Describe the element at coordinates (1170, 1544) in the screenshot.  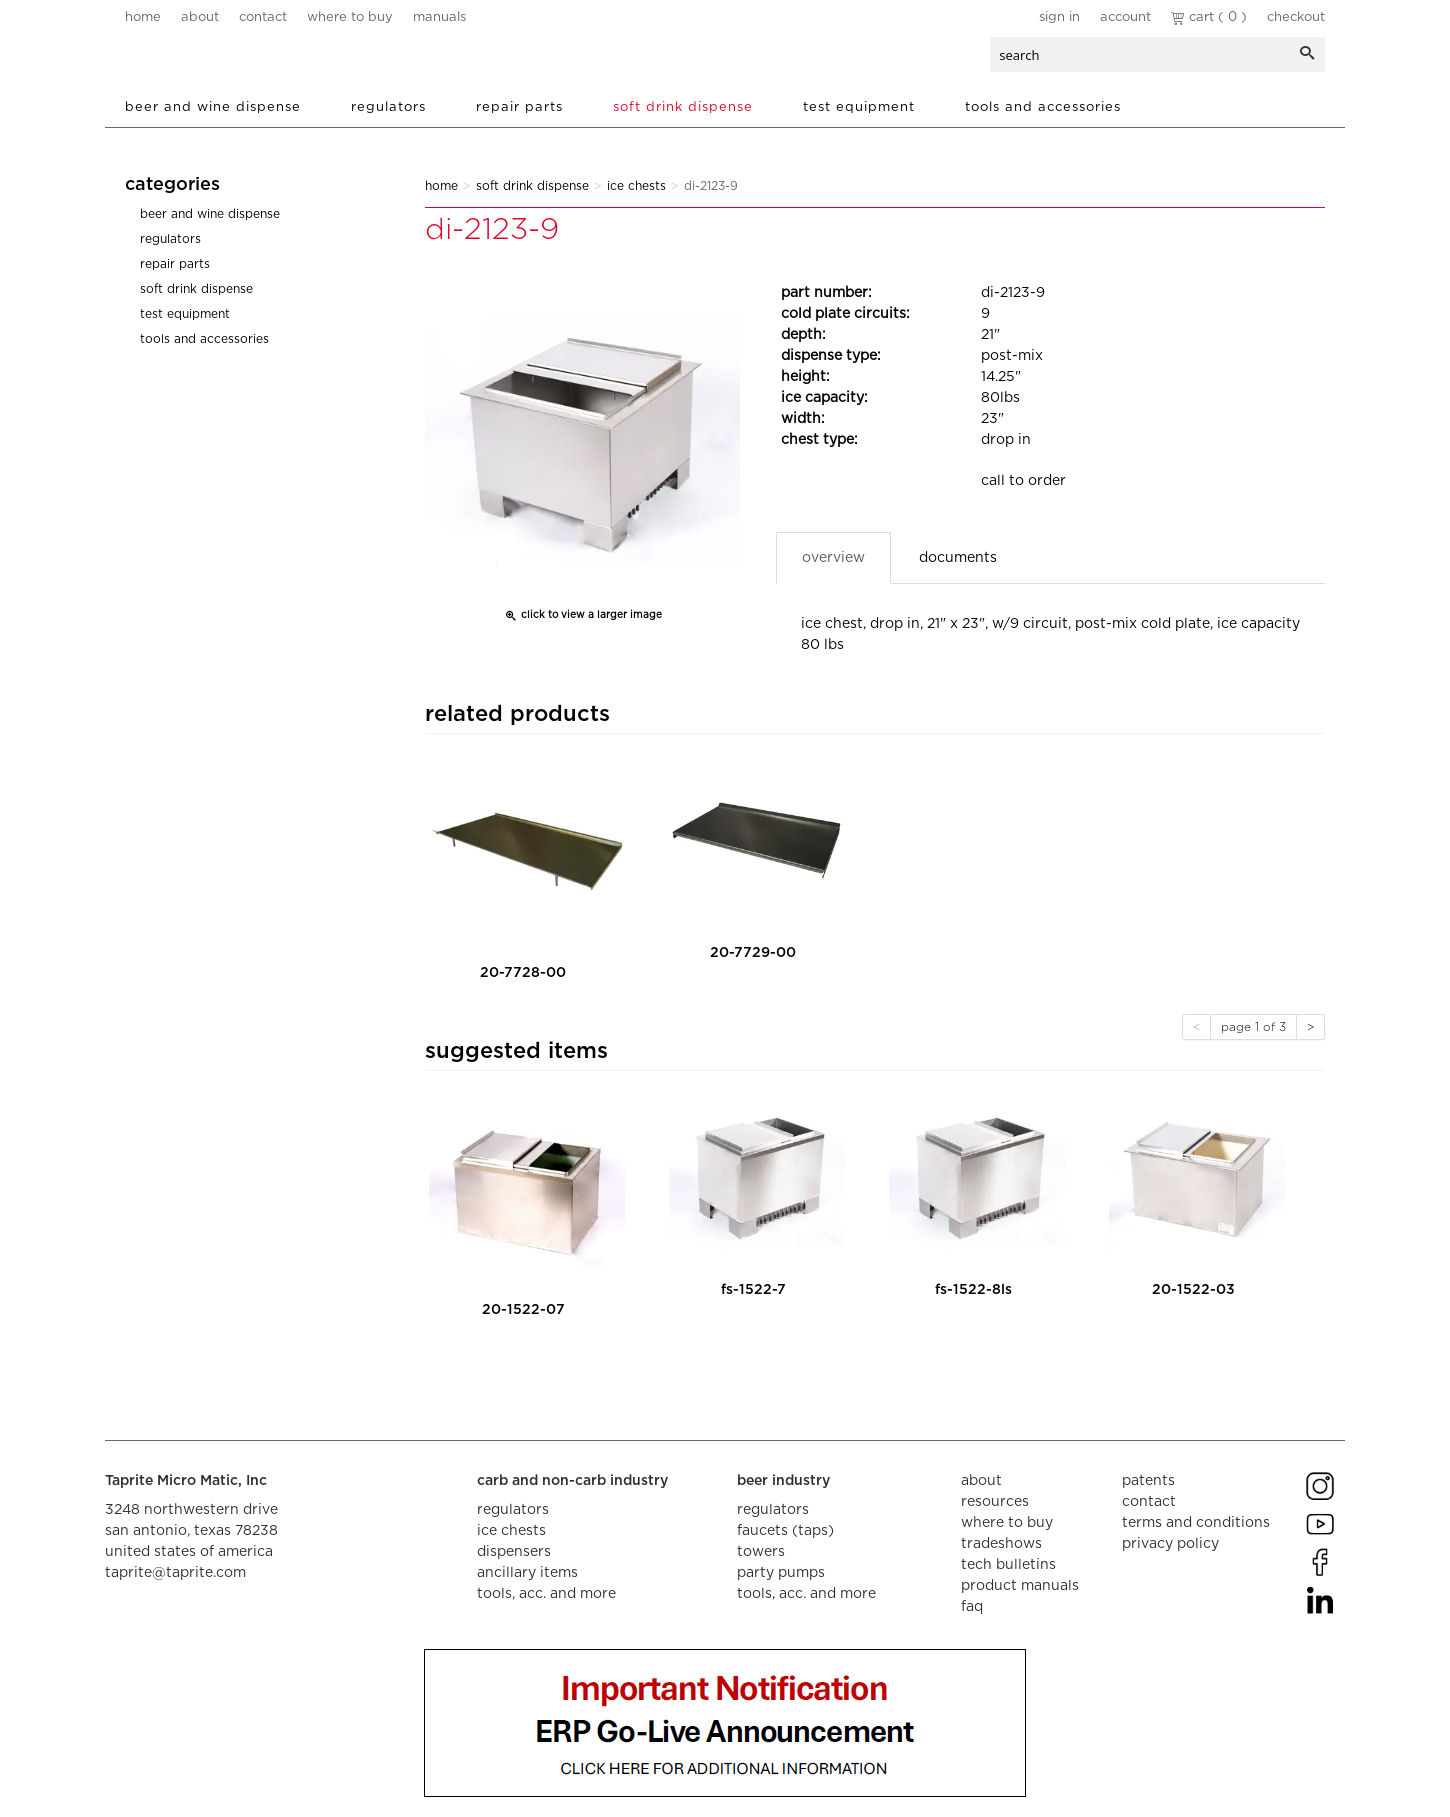
I see `privacy policy` at that location.